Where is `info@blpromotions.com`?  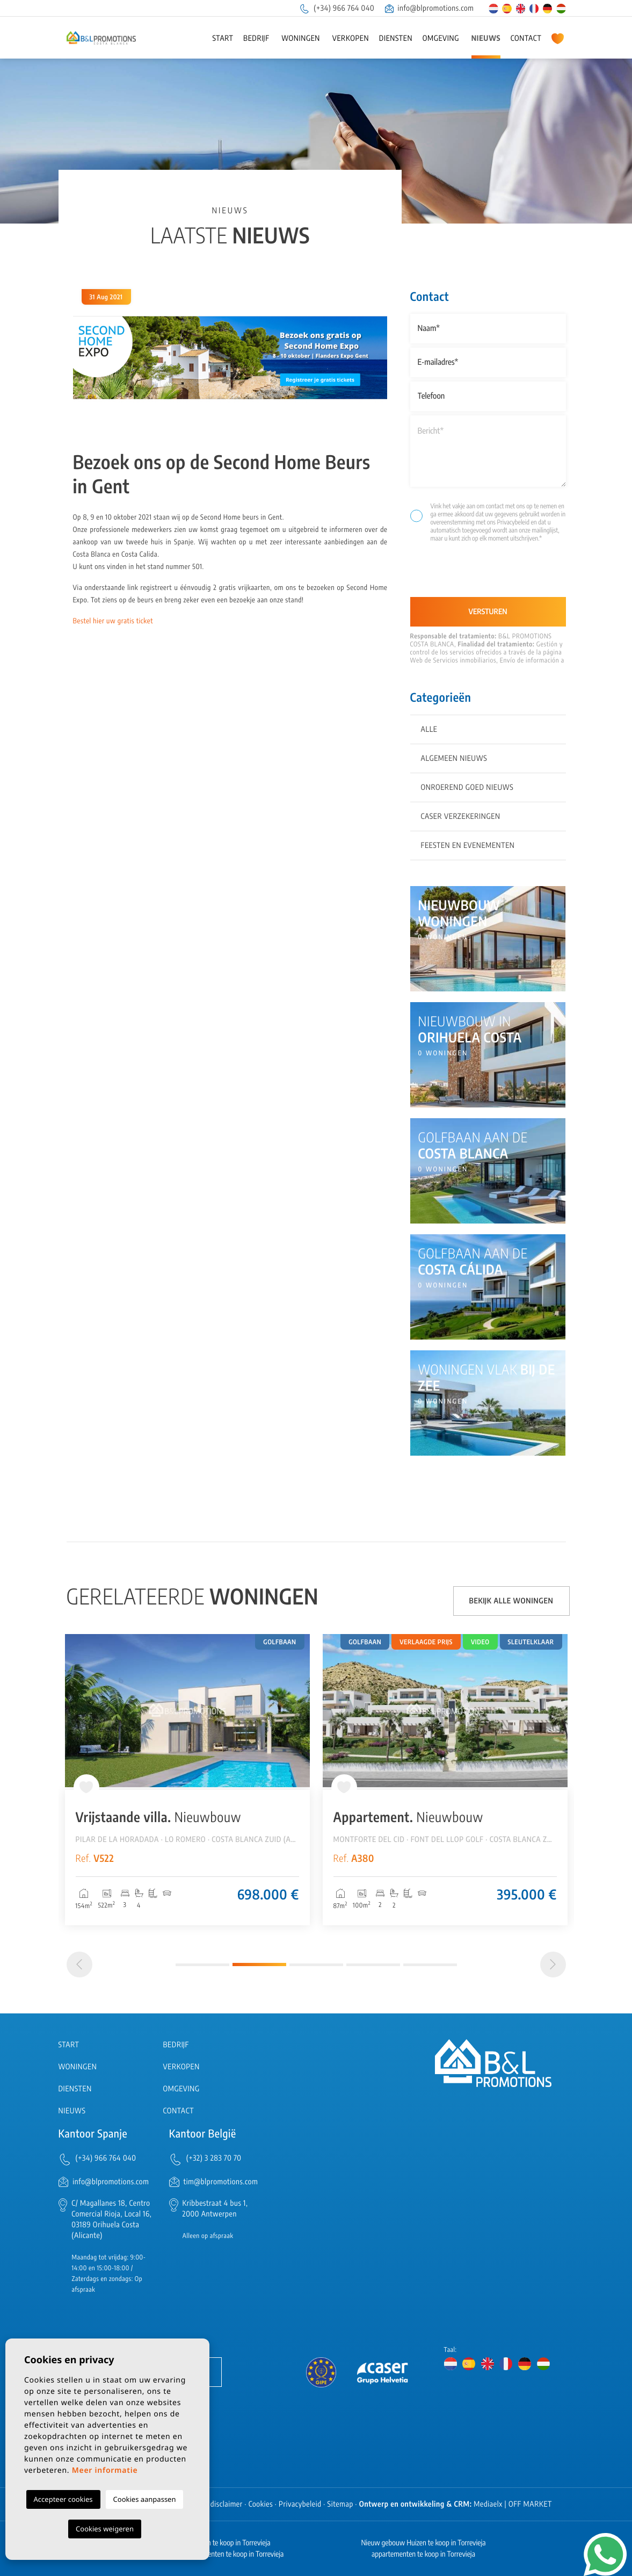 info@blpromotions.com is located at coordinates (429, 8).